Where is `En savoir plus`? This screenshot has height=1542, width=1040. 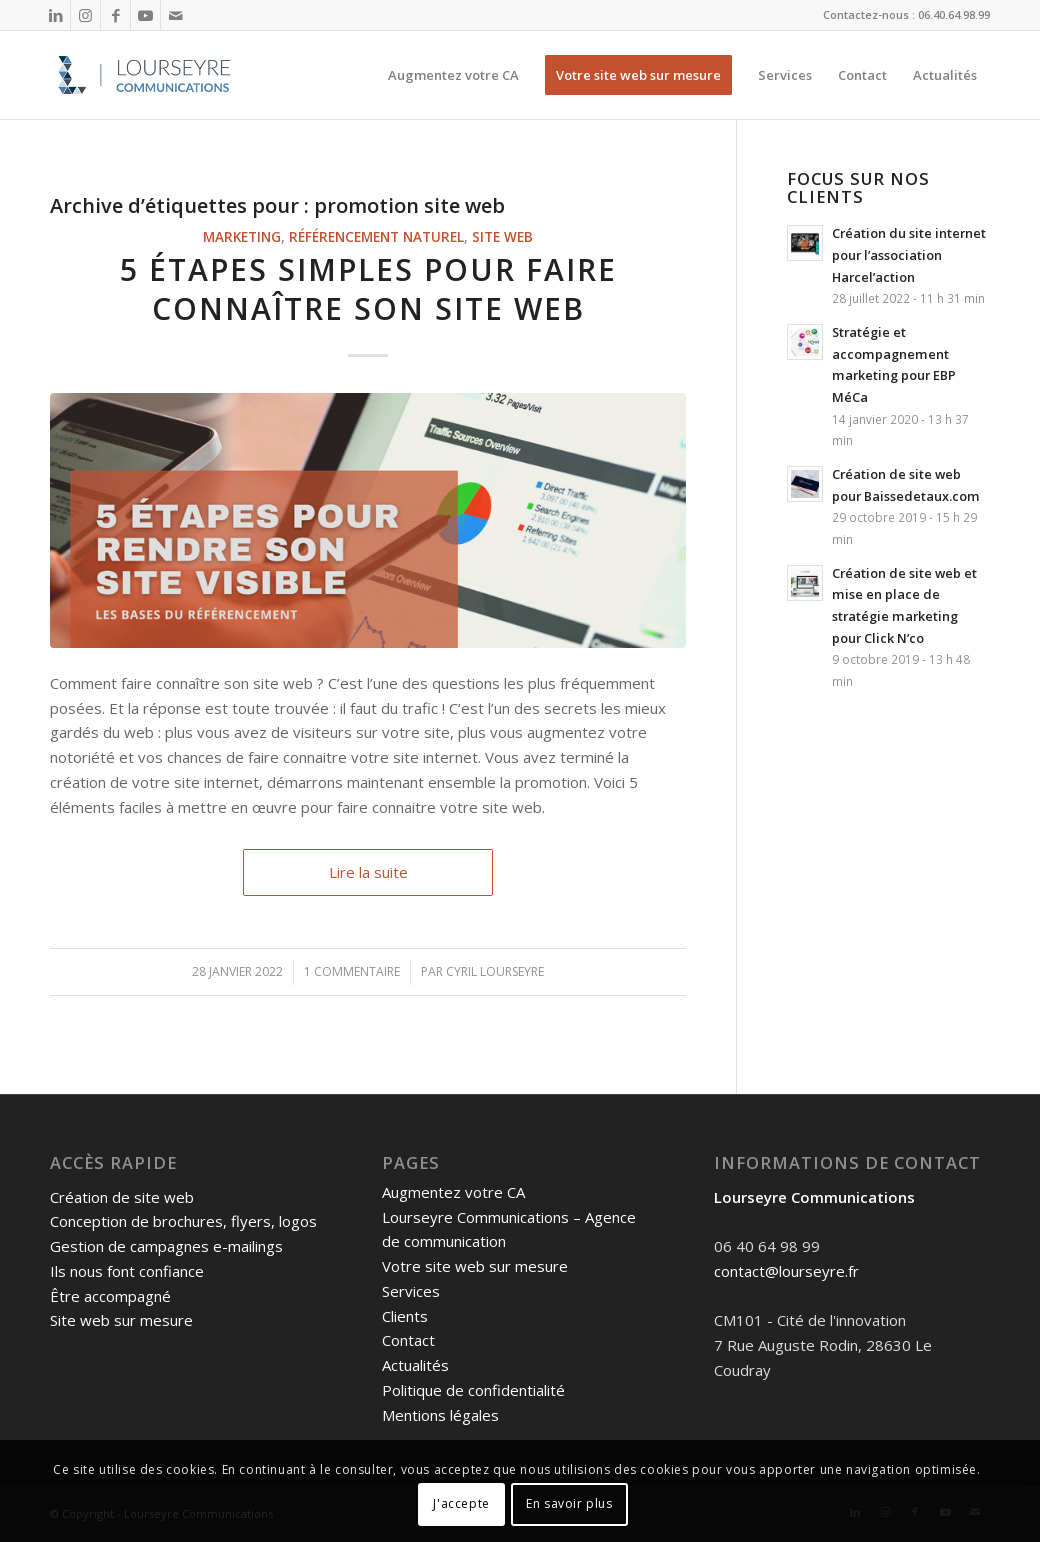
En savoir plus is located at coordinates (569, 1503).